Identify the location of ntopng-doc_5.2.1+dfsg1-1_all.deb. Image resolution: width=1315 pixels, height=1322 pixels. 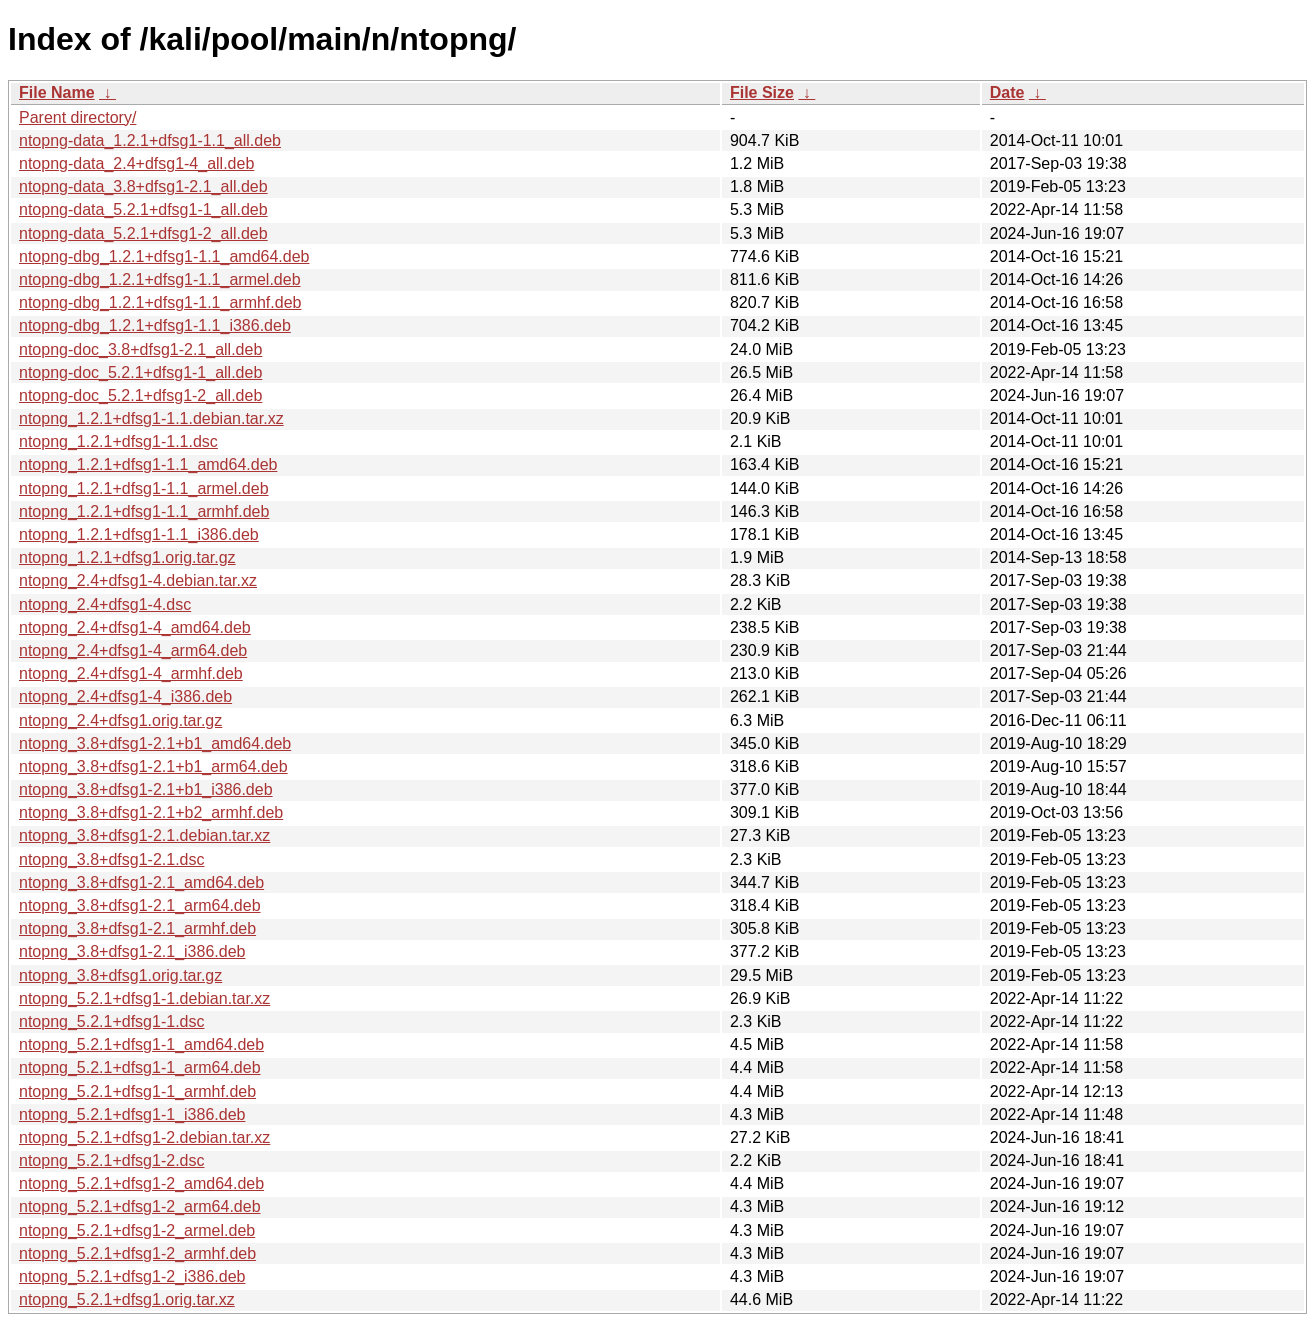
(140, 372).